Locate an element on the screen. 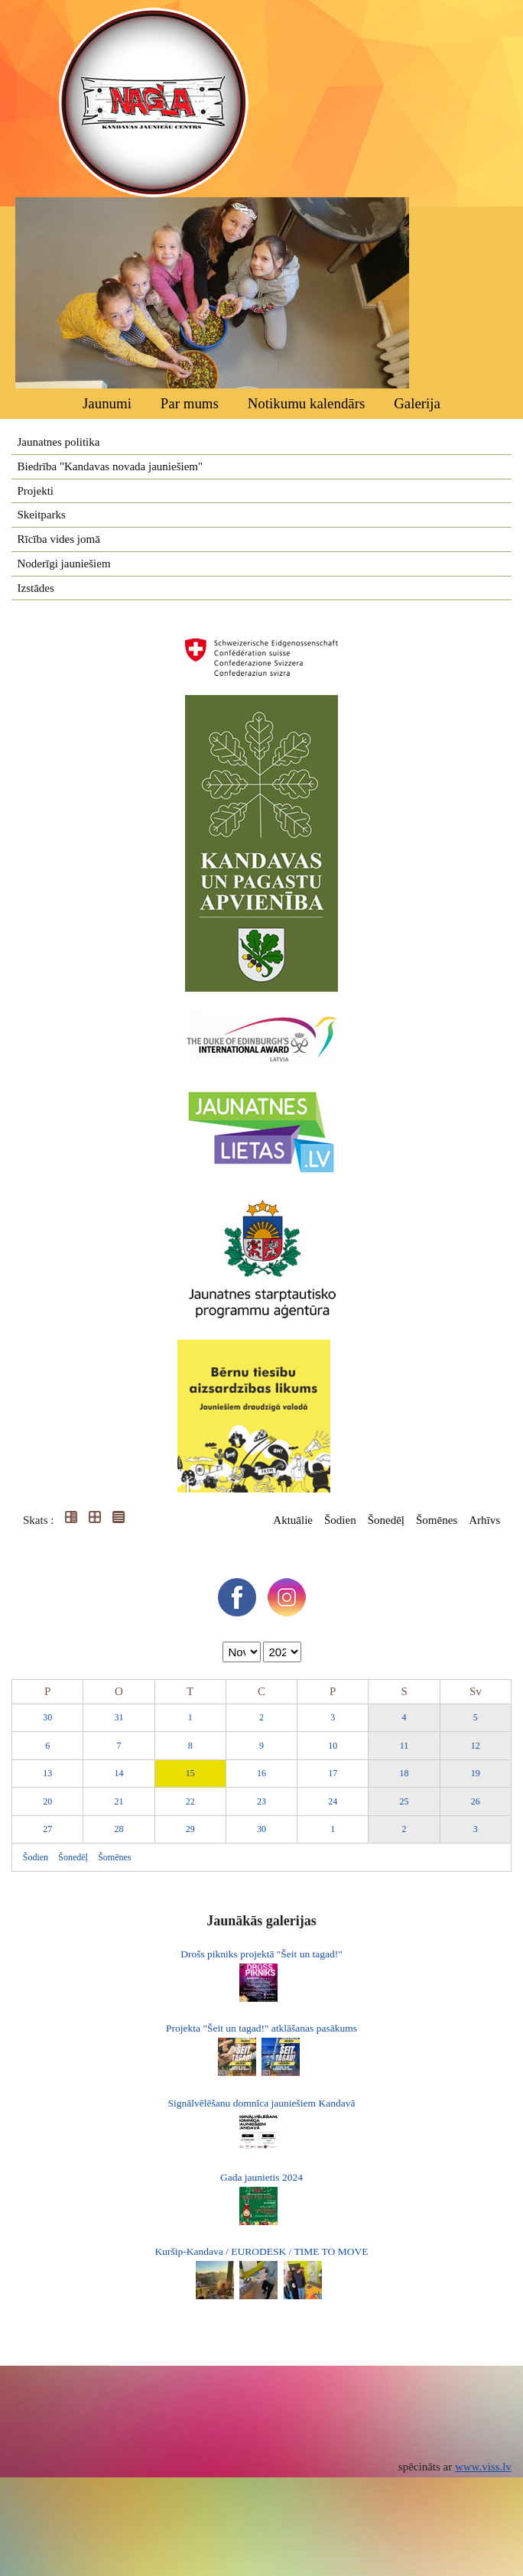 This screenshot has width=523, height=2576. Projekti is located at coordinates (36, 491).